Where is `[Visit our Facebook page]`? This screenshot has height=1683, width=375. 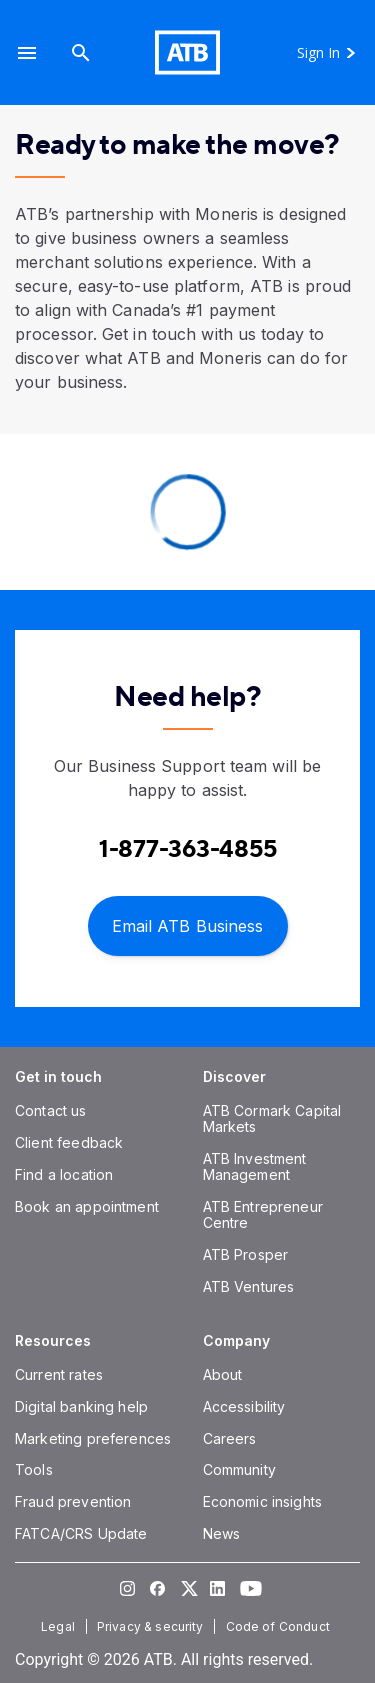 [Visit our Facebook page] is located at coordinates (158, 1588).